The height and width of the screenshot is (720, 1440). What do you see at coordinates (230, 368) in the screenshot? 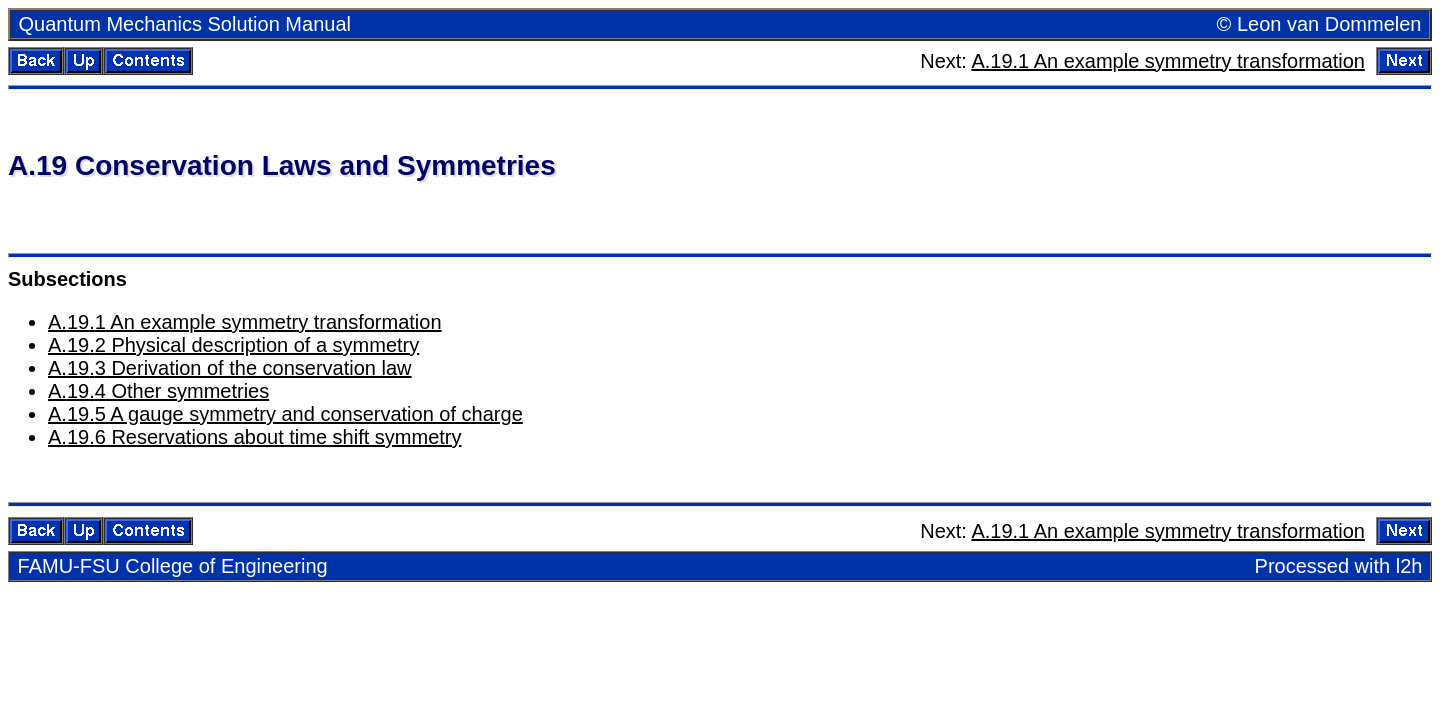
I see `A.. De­riva­tion of the con­ser­va­tion law` at bounding box center [230, 368].